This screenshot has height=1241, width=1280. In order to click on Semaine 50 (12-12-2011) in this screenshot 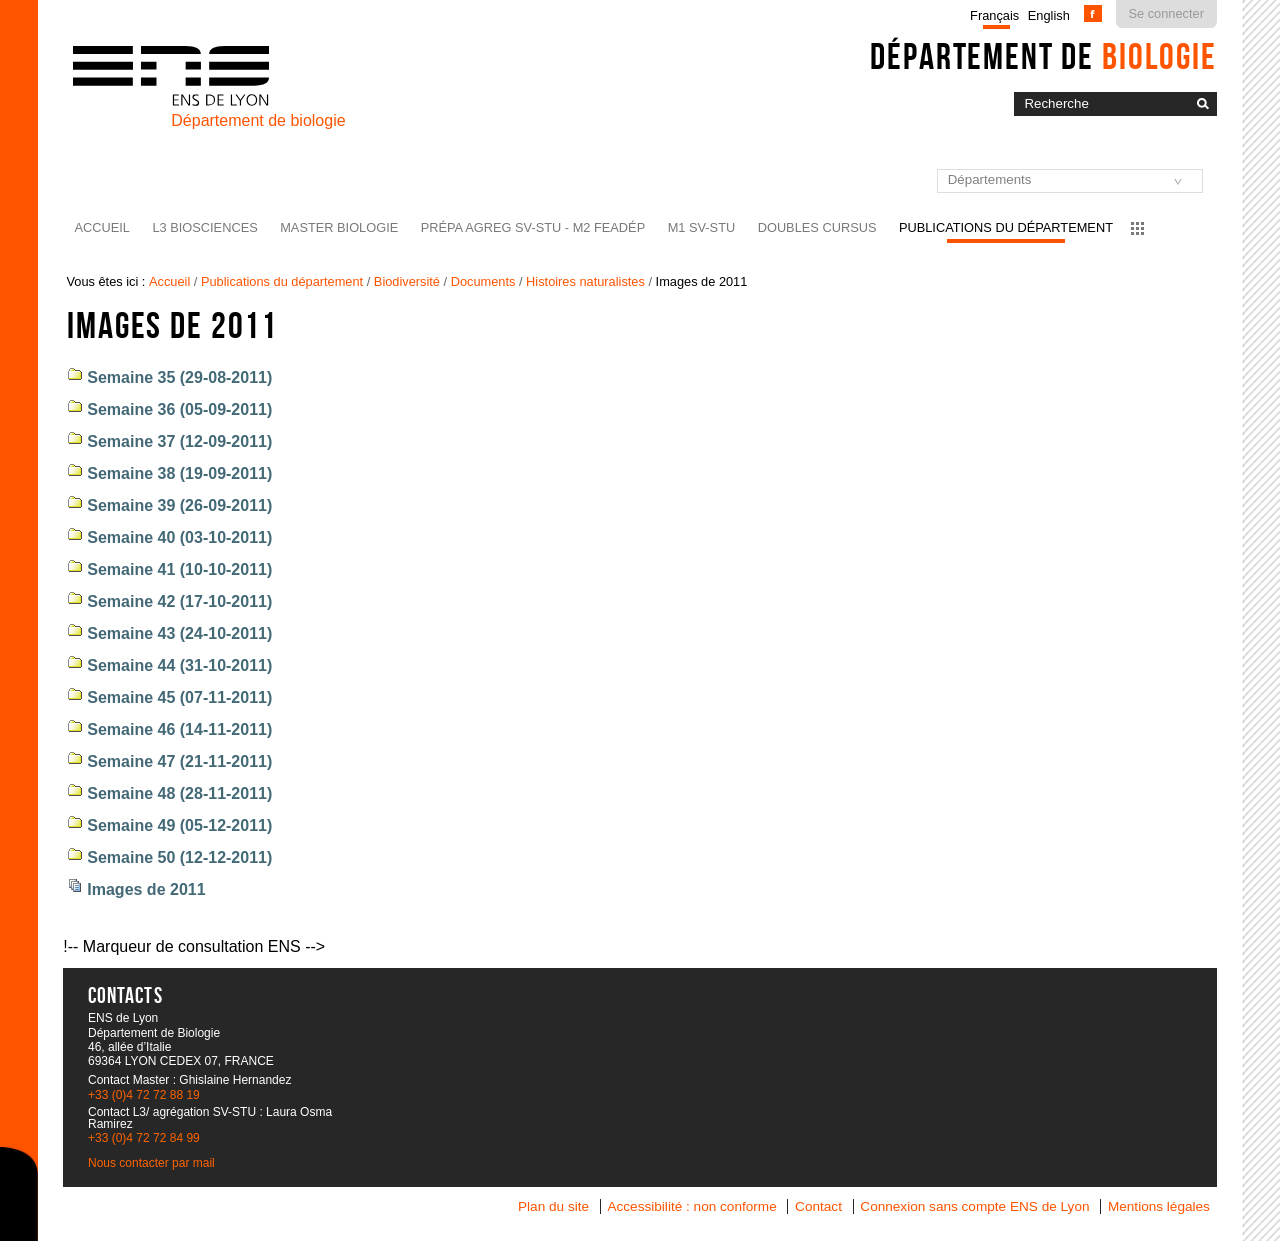, I will do `click(179, 857)`.